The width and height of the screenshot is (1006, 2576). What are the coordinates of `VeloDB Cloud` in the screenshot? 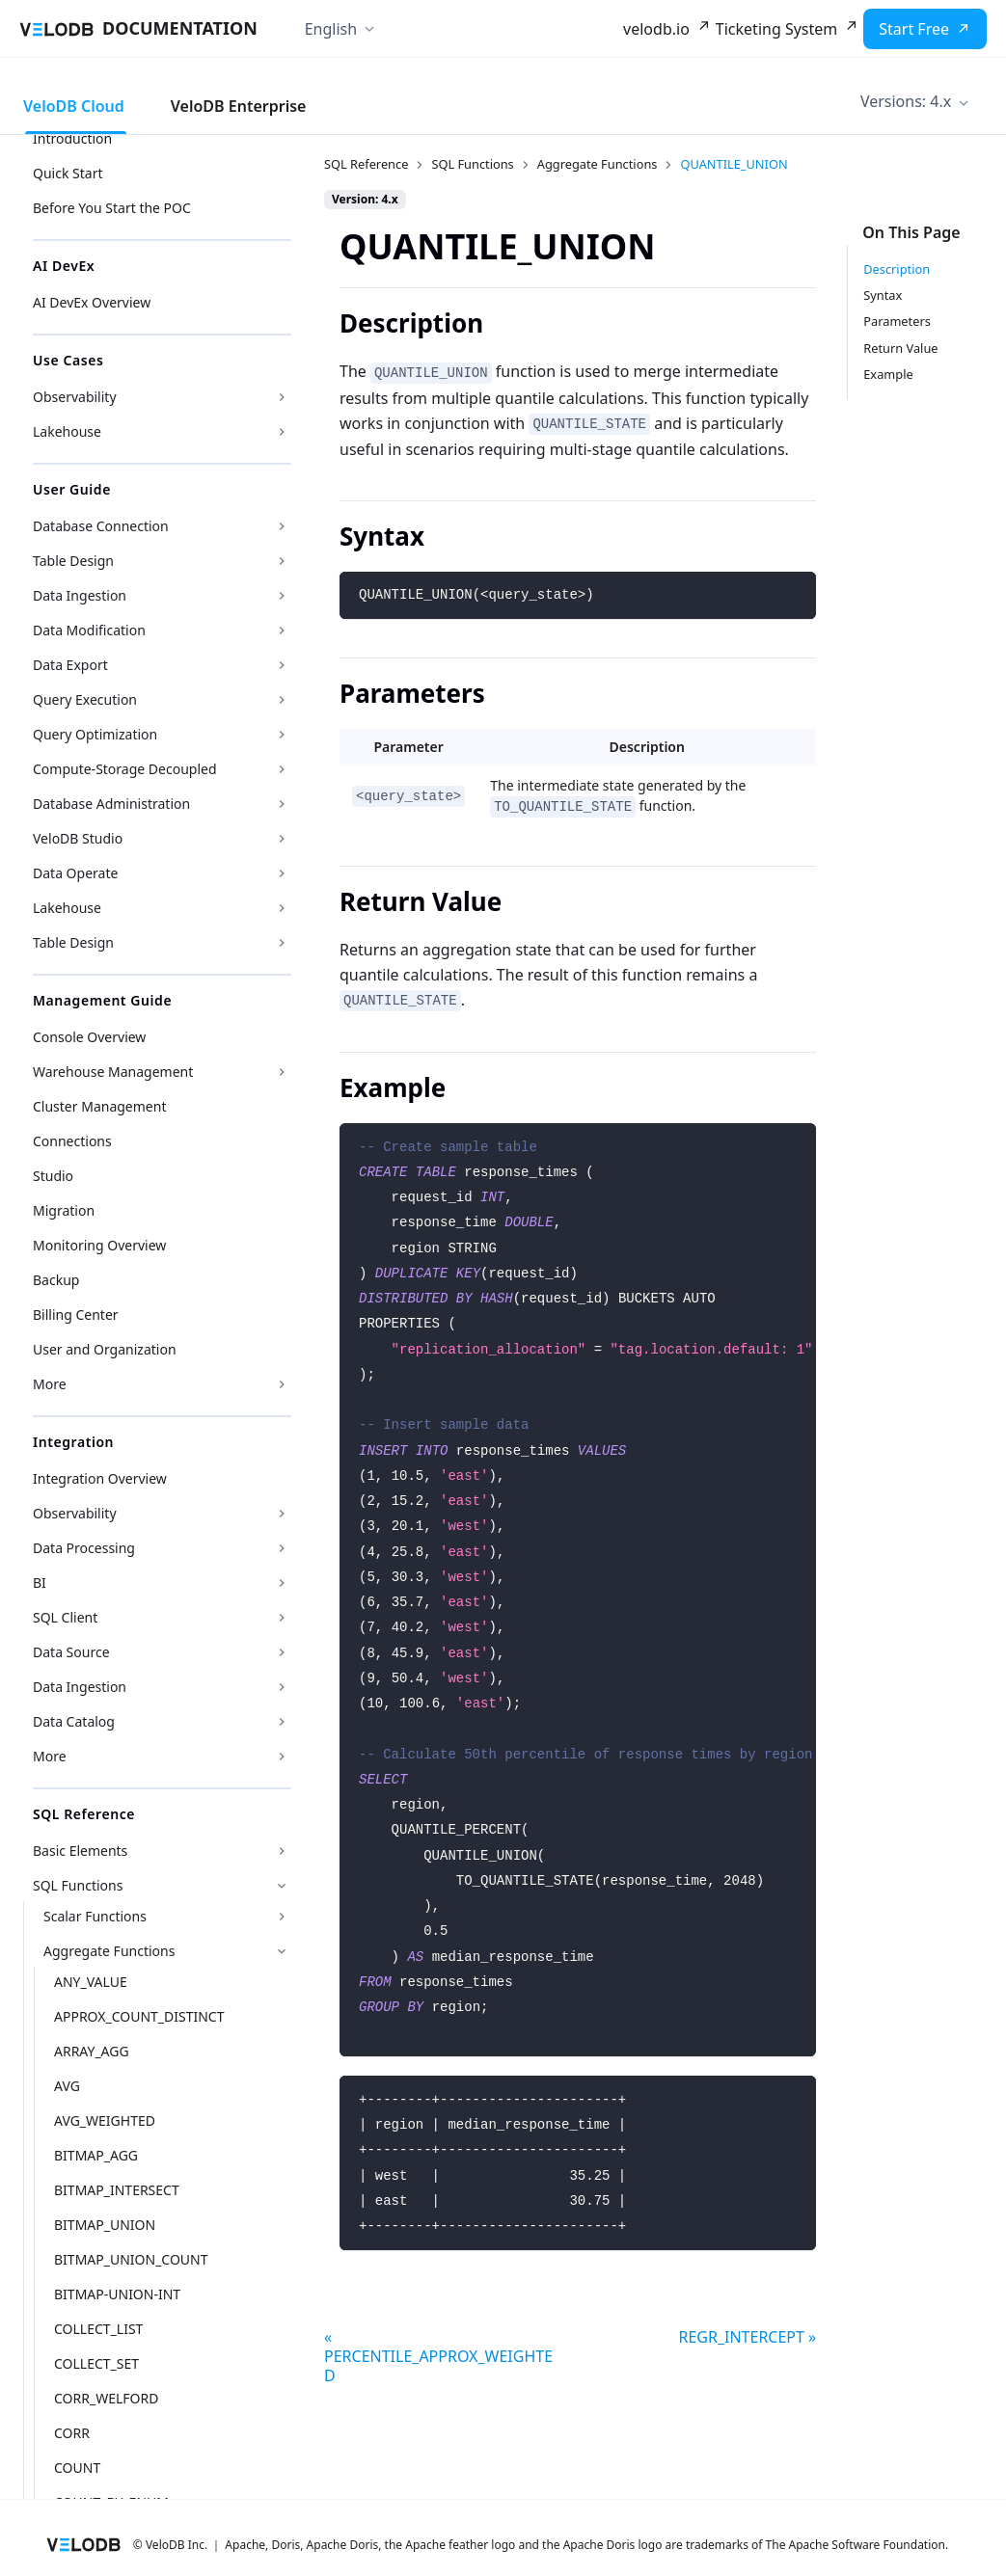 It's located at (73, 106).